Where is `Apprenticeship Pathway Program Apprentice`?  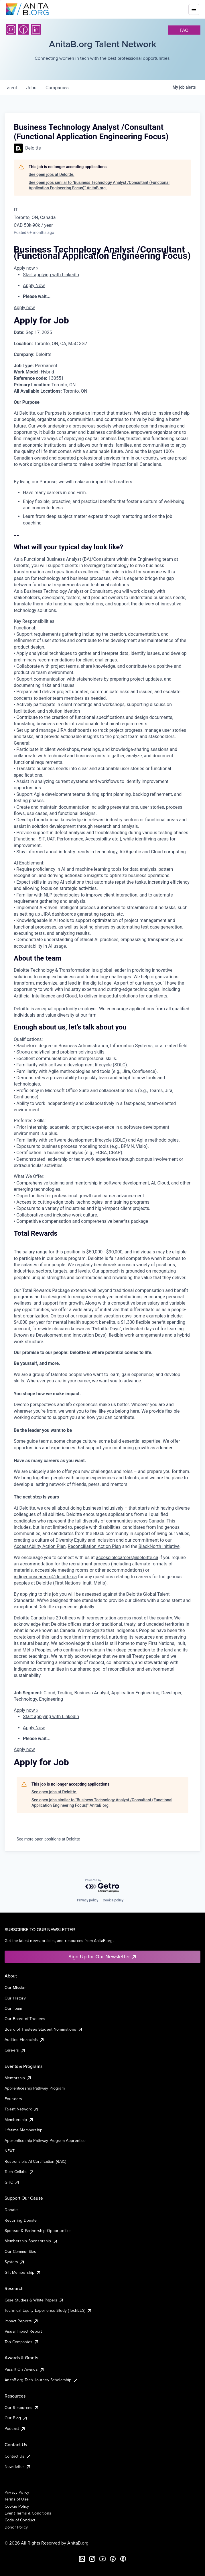
Apprenticeship Pathway Program Apprentice is located at coordinates (45, 2140).